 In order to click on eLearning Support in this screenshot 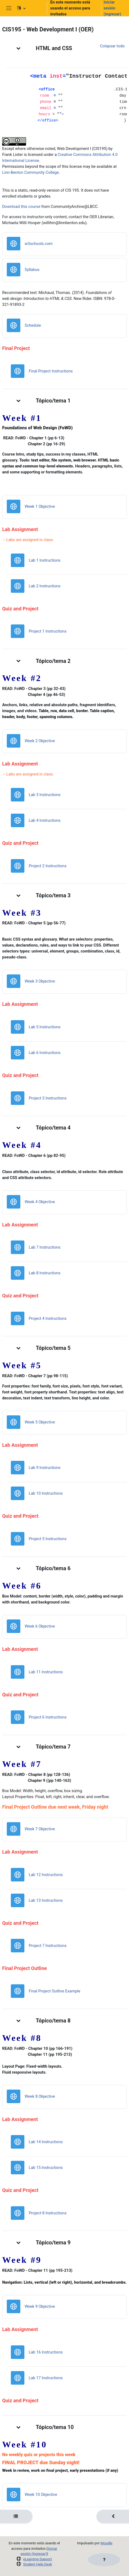, I will do `click(37, 2559)`.